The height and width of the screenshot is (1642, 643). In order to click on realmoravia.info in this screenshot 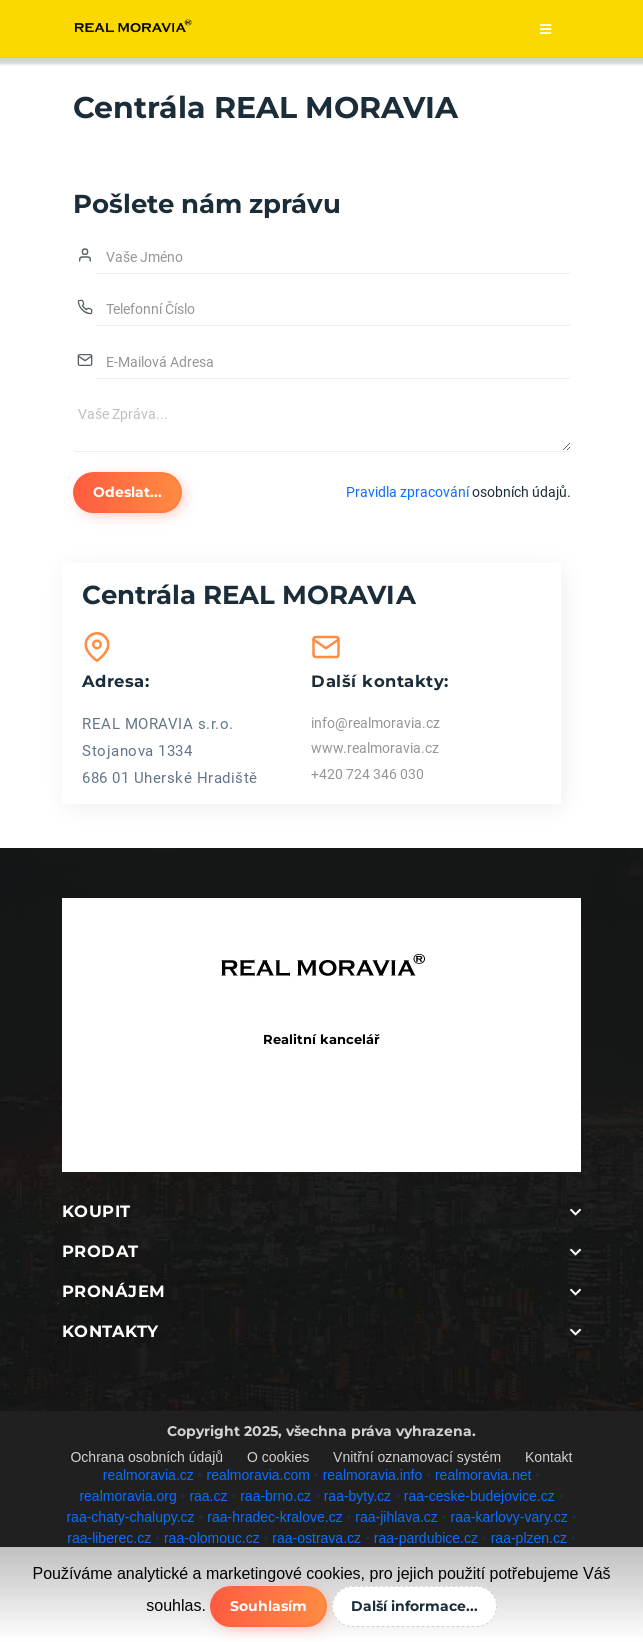, I will do `click(373, 1475)`.